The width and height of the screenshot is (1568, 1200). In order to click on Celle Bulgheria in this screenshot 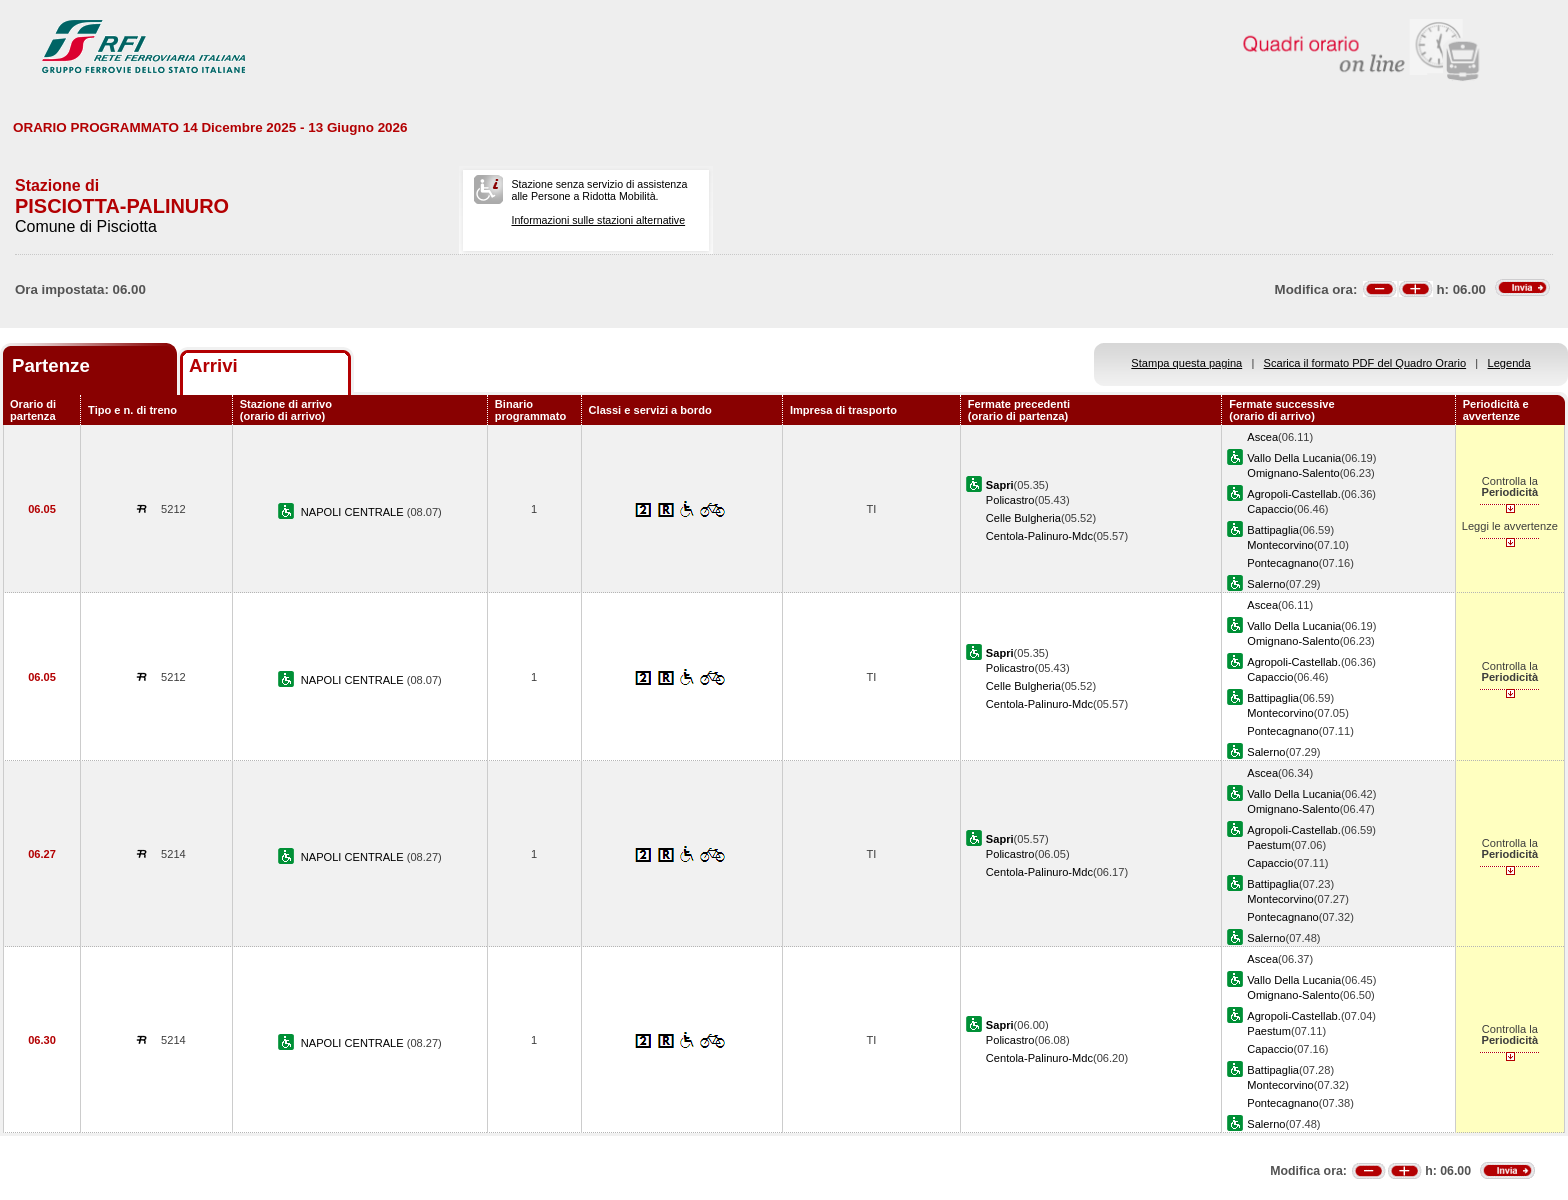, I will do `click(1023, 518)`.